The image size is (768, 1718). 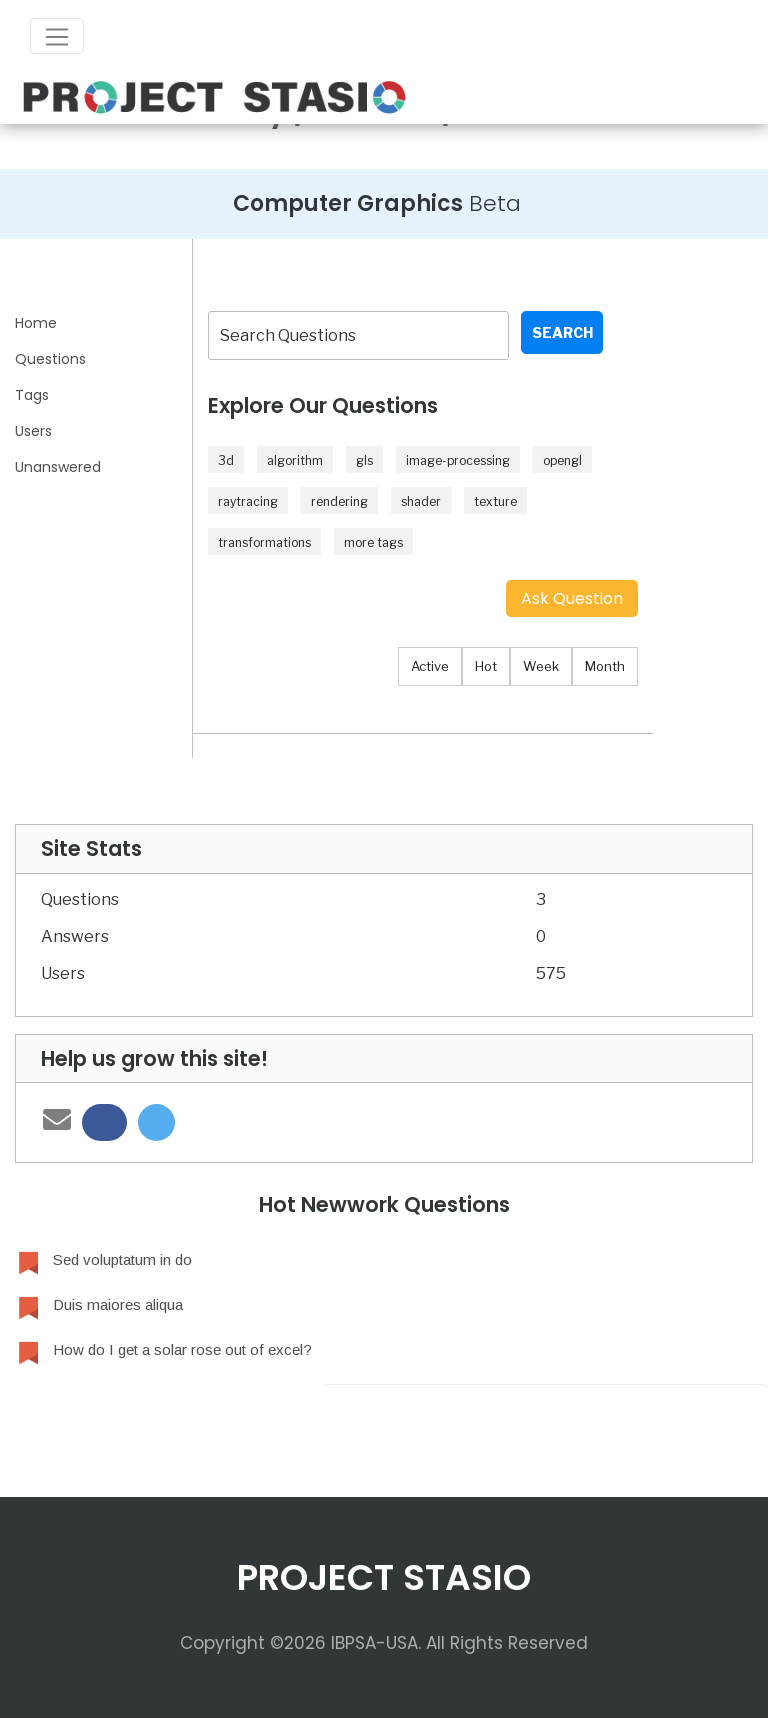 What do you see at coordinates (58, 467) in the screenshot?
I see `Unanswered` at bounding box center [58, 467].